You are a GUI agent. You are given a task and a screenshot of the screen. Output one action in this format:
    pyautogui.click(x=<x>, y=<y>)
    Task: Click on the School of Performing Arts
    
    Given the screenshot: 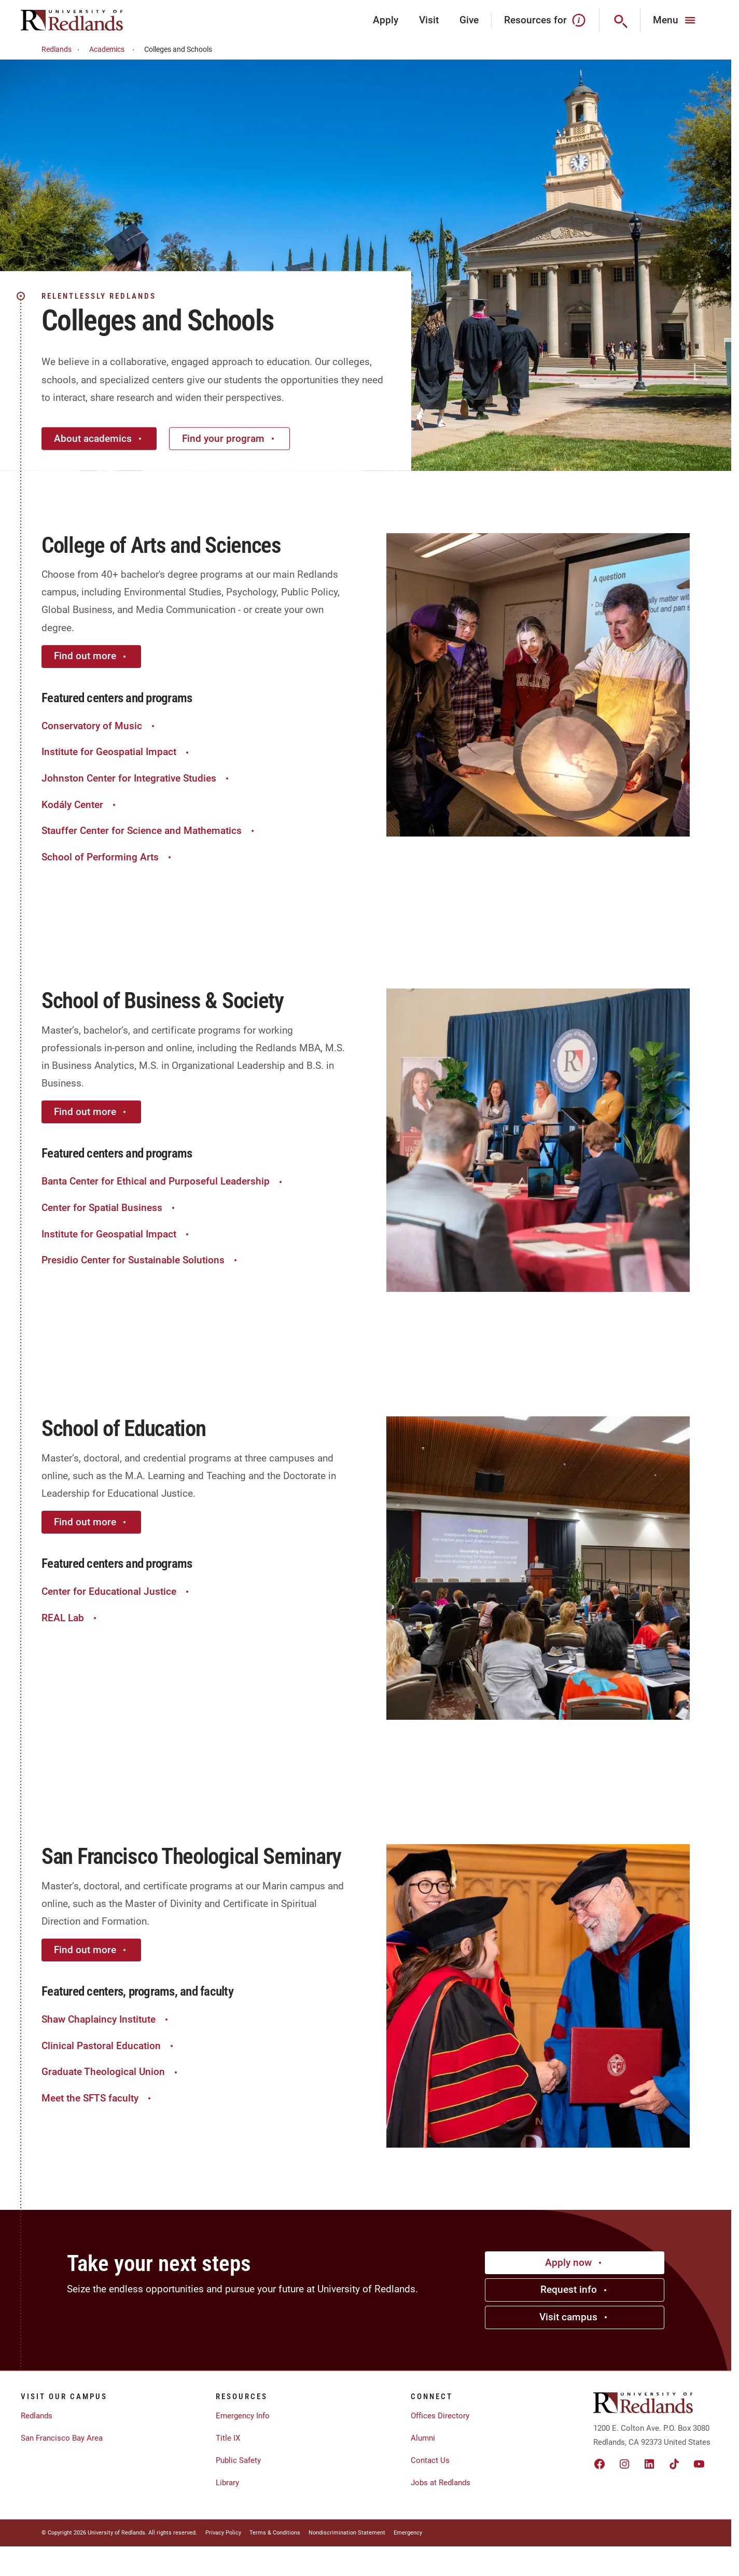 What is the action you would take?
    pyautogui.click(x=107, y=857)
    